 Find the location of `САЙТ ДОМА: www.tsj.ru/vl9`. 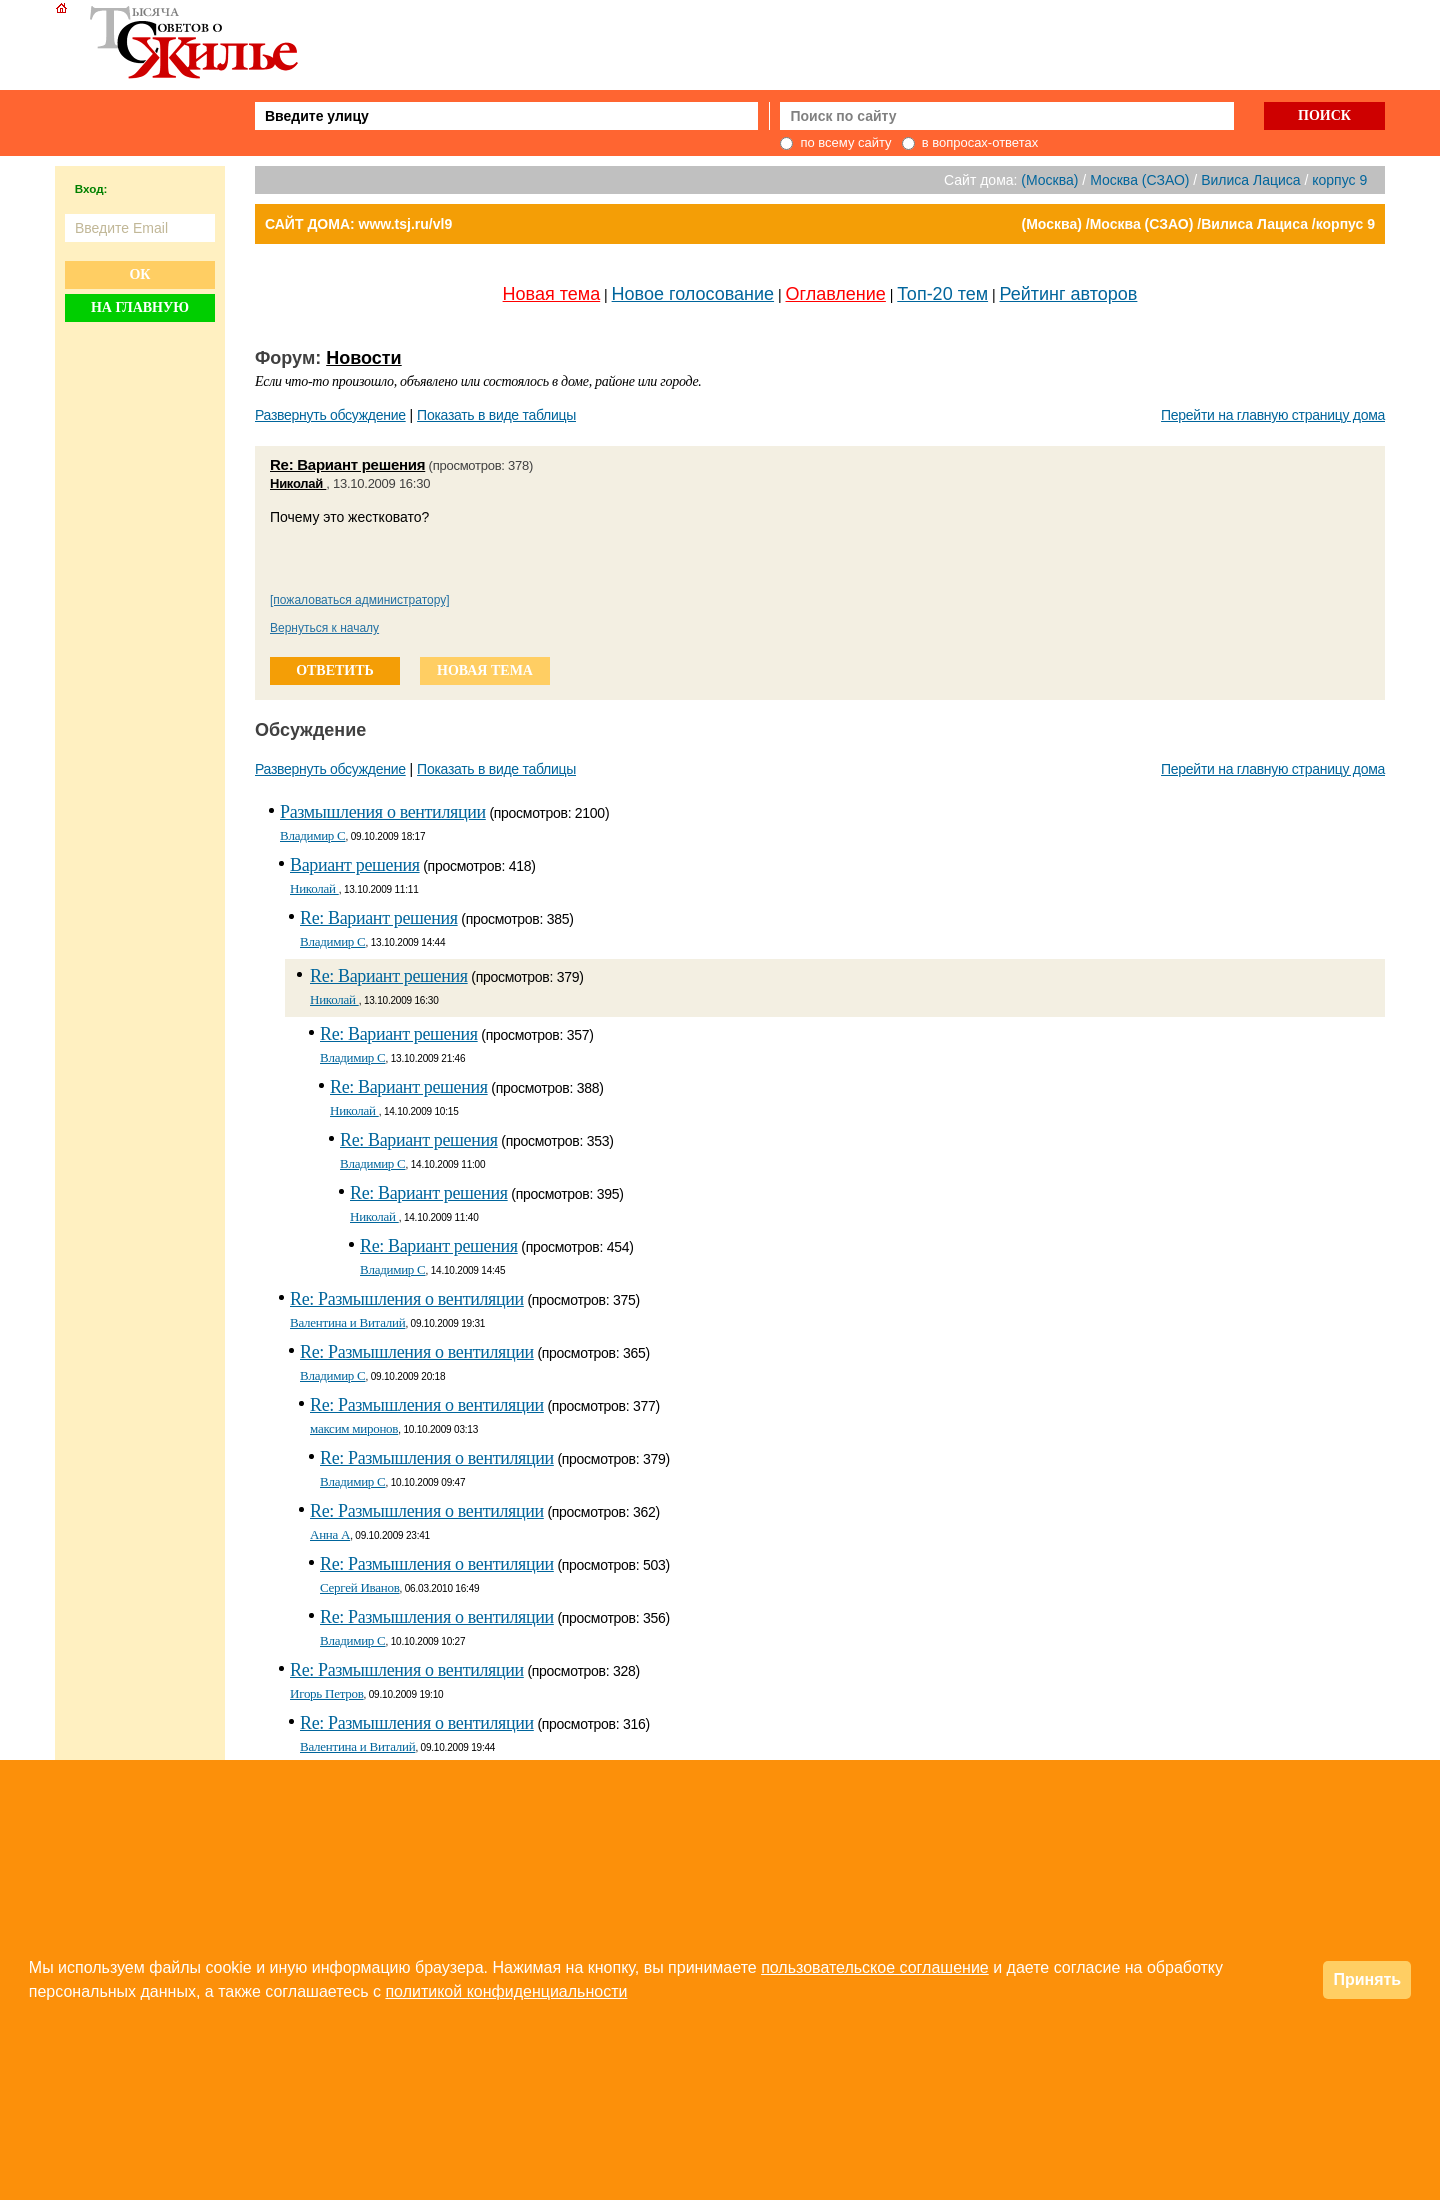

САЙТ ДОМА: www.tsj.ru/vl9 is located at coordinates (358, 224).